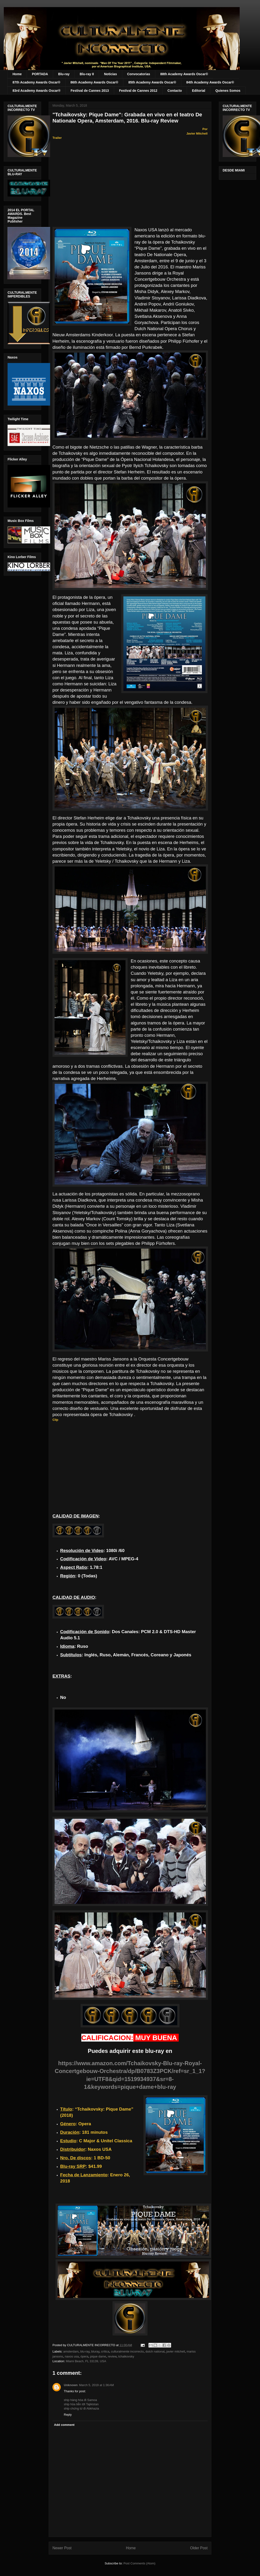 The height and width of the screenshot is (2576, 260). What do you see at coordinates (81, 2408) in the screenshot?
I see `ship chứng từ đi Abkhazia` at bounding box center [81, 2408].